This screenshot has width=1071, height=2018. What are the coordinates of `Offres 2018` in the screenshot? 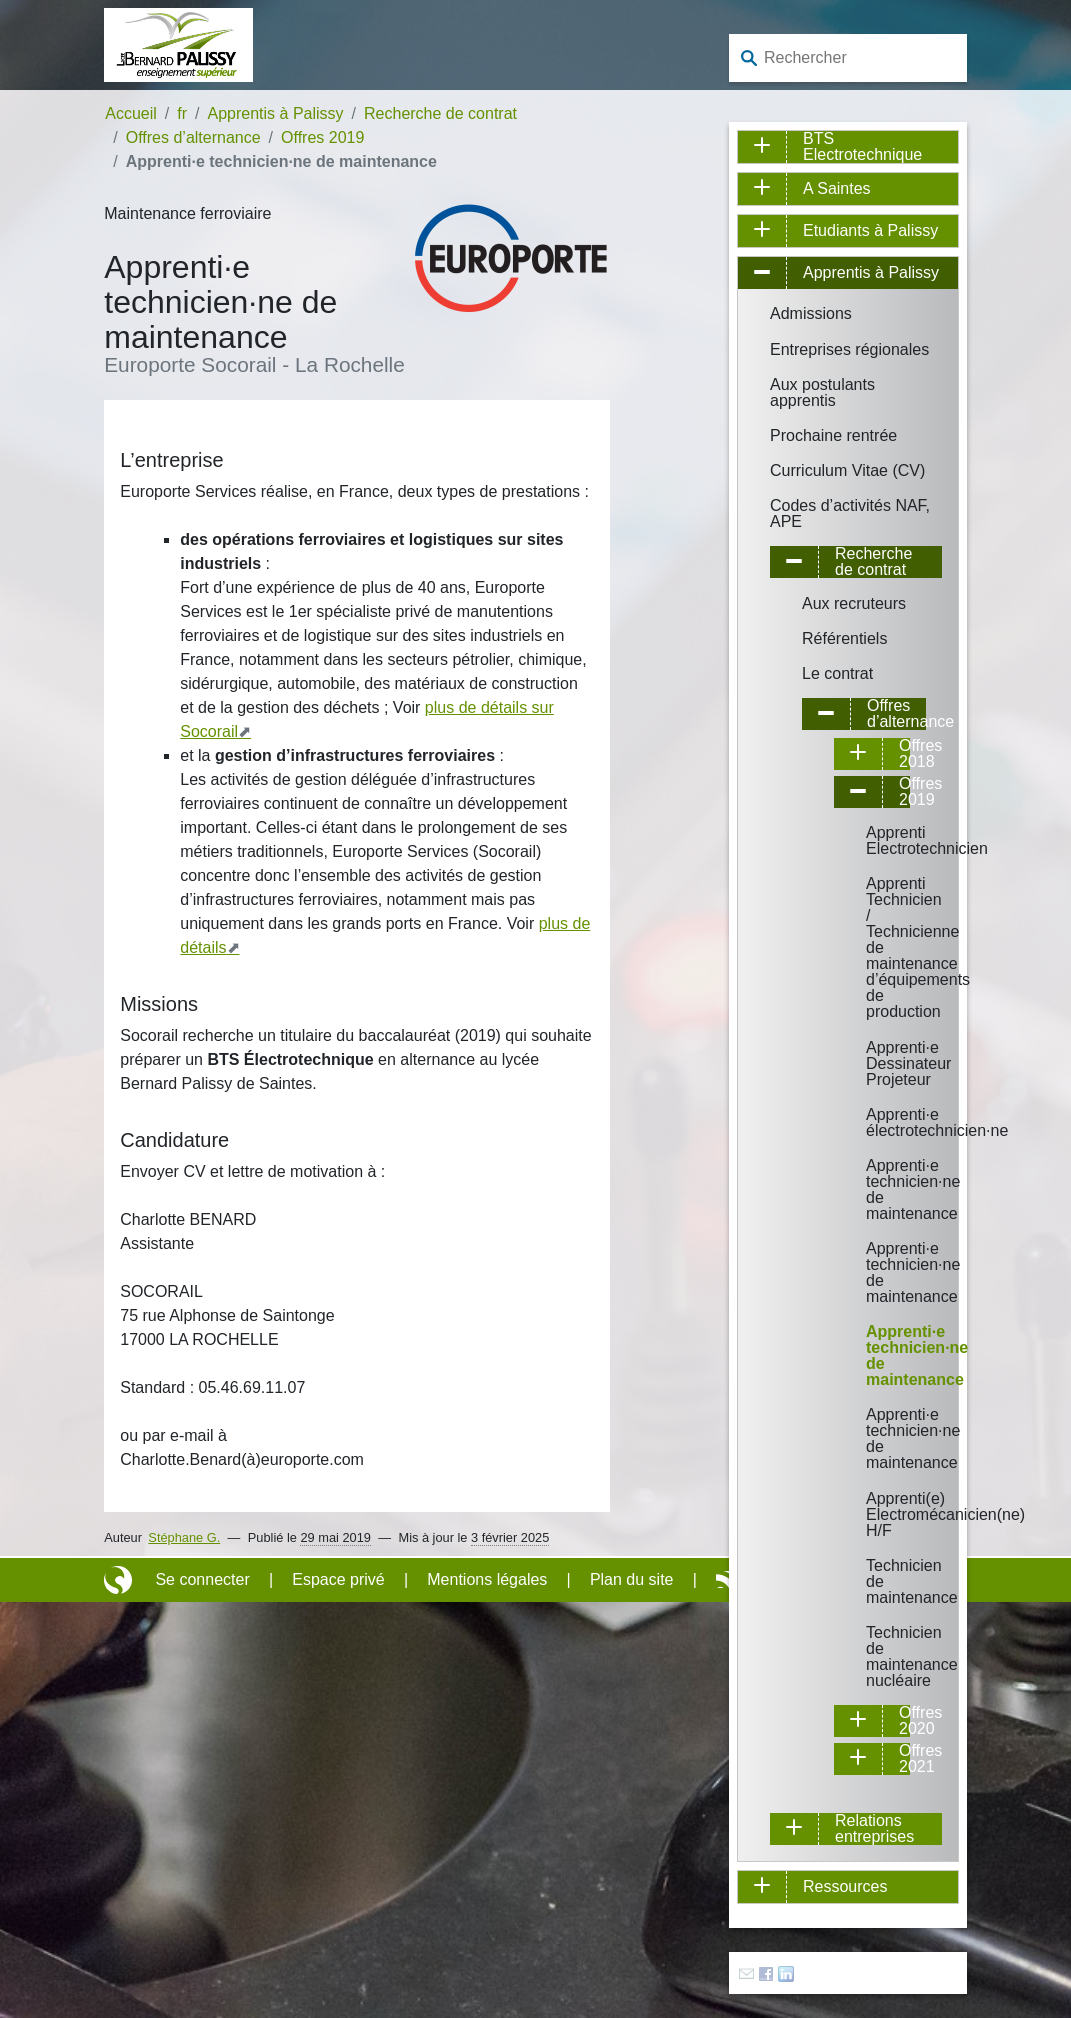 It's located at (907, 754).